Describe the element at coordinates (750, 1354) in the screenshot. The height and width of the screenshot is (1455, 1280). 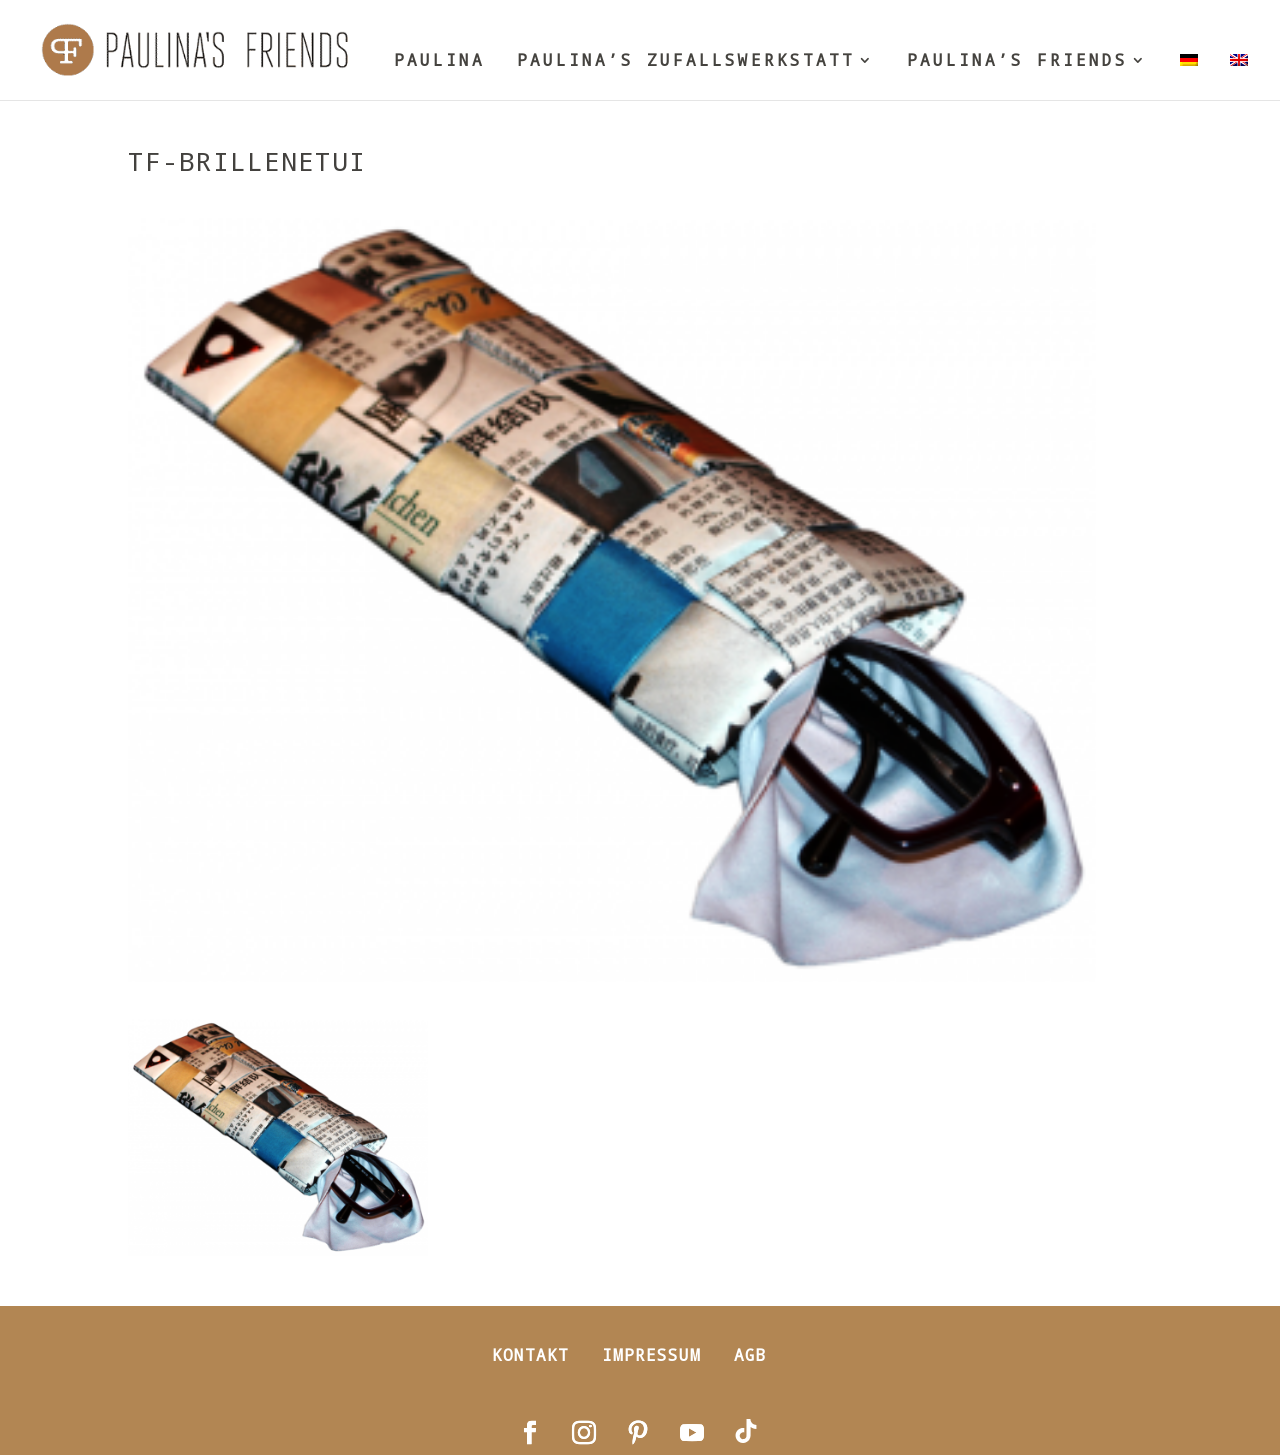
I see `AGB` at that location.